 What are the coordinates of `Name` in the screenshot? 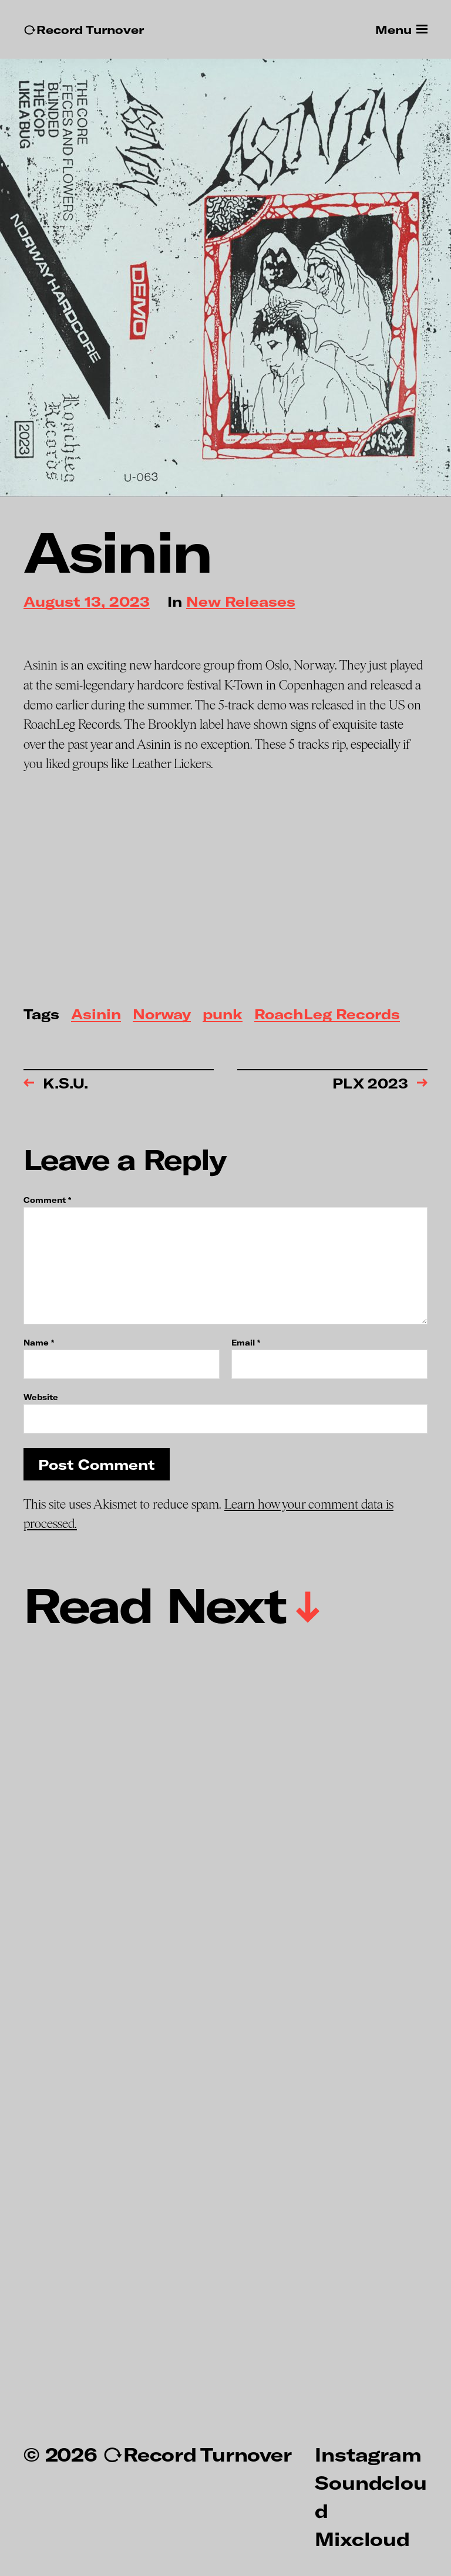 It's located at (38, 1343).